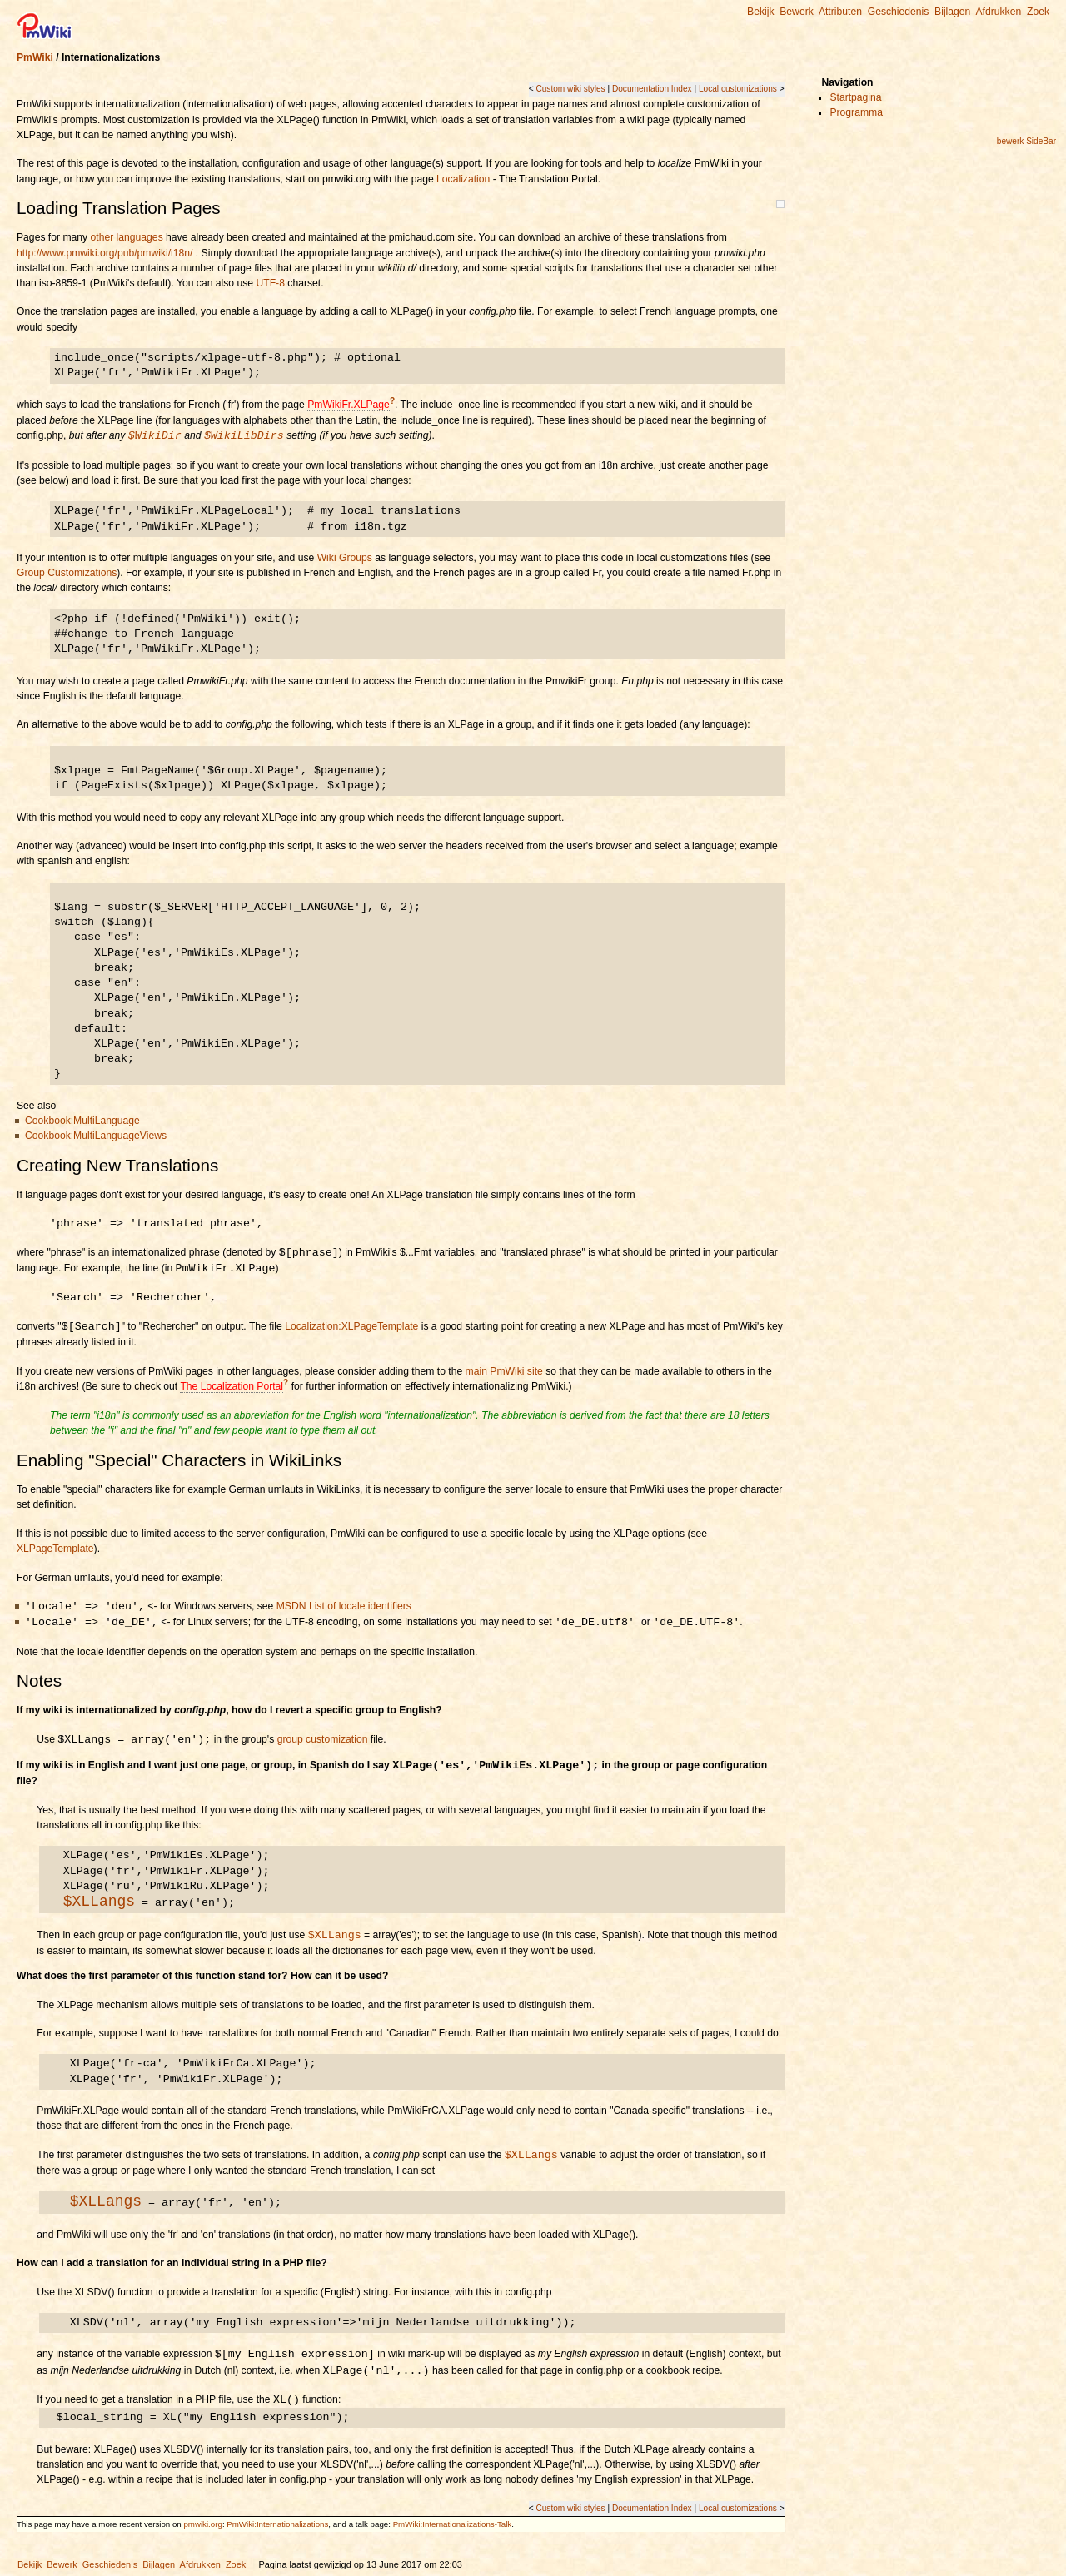 The height and width of the screenshot is (2576, 1066). Describe the element at coordinates (504, 1371) in the screenshot. I see `main PmWiki site` at that location.